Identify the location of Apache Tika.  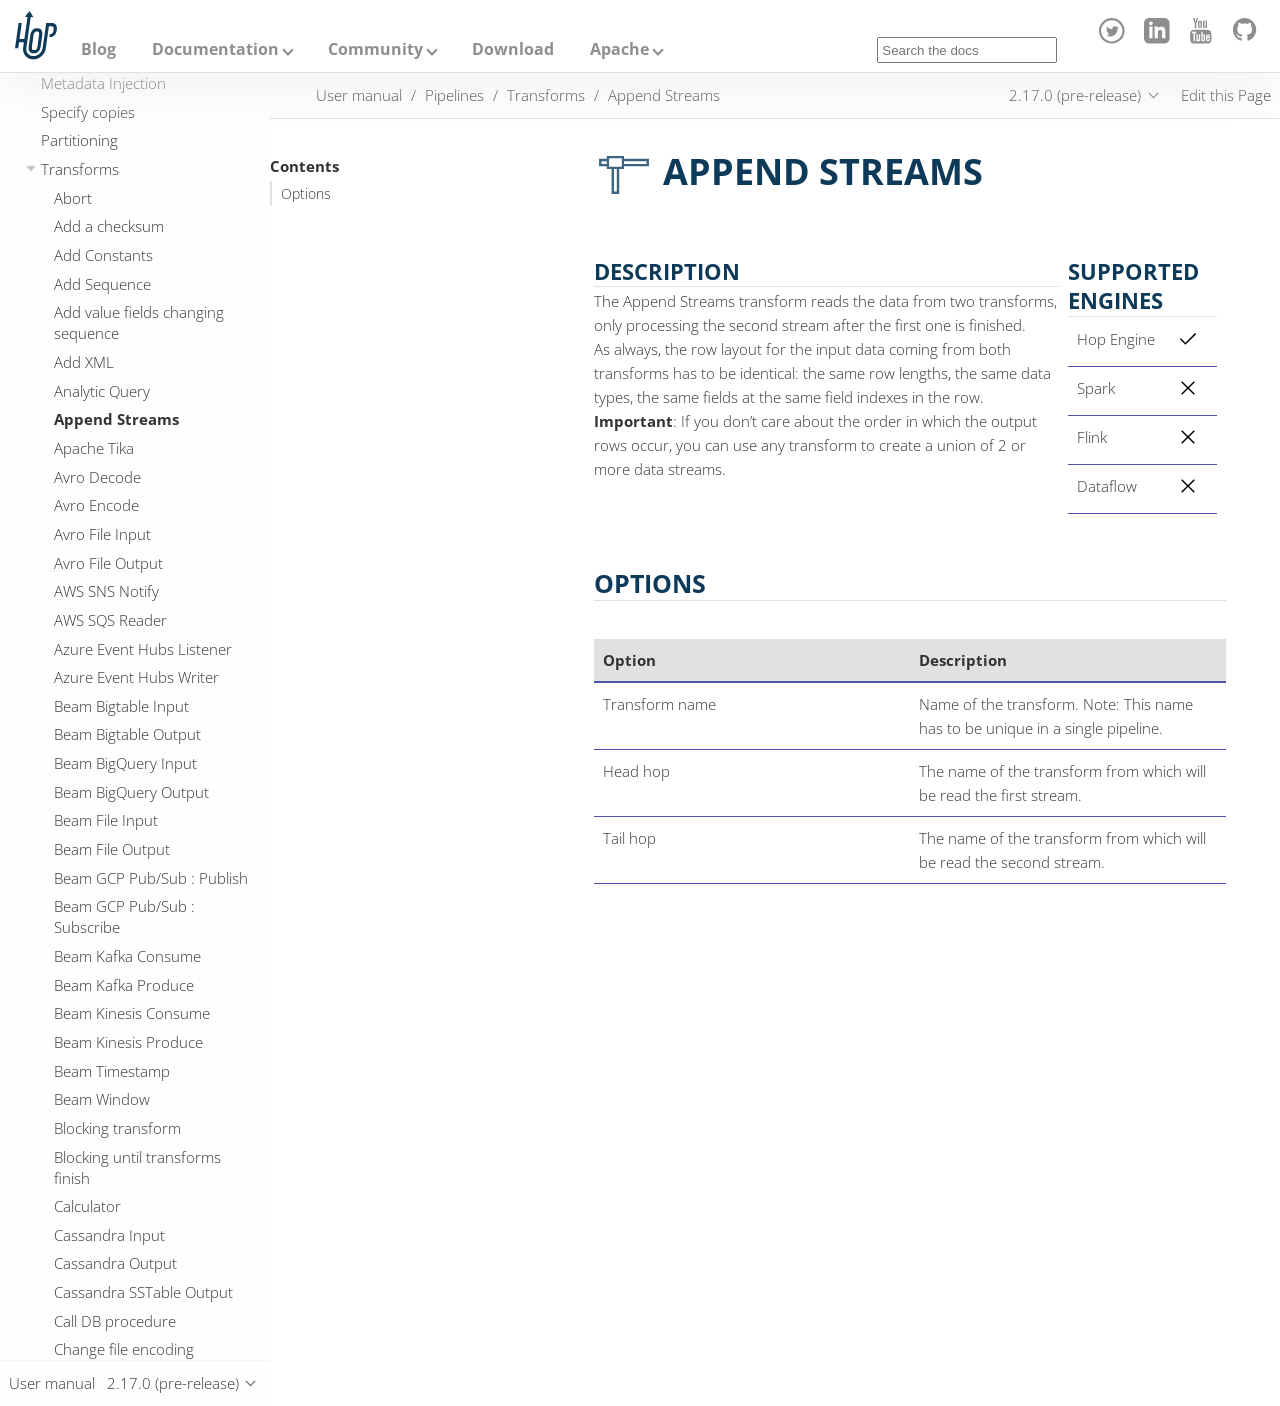
(94, 448).